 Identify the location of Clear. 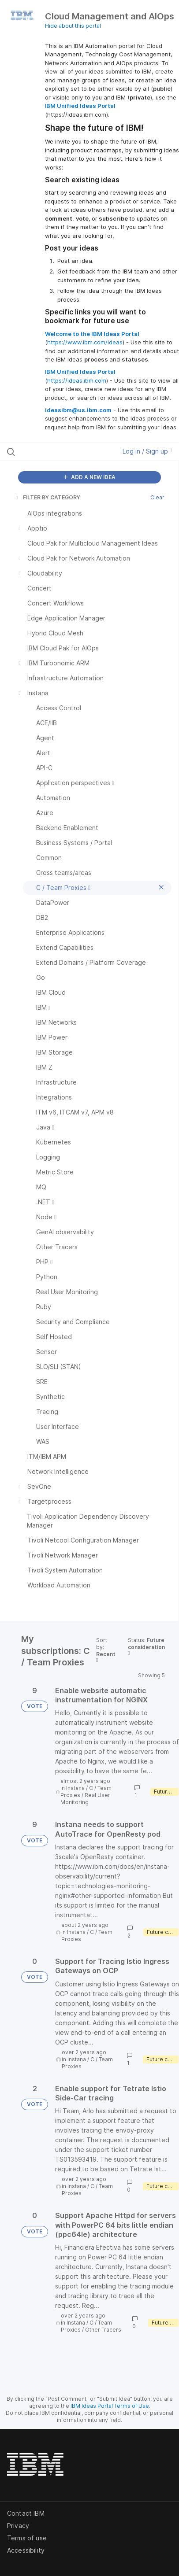
(157, 497).